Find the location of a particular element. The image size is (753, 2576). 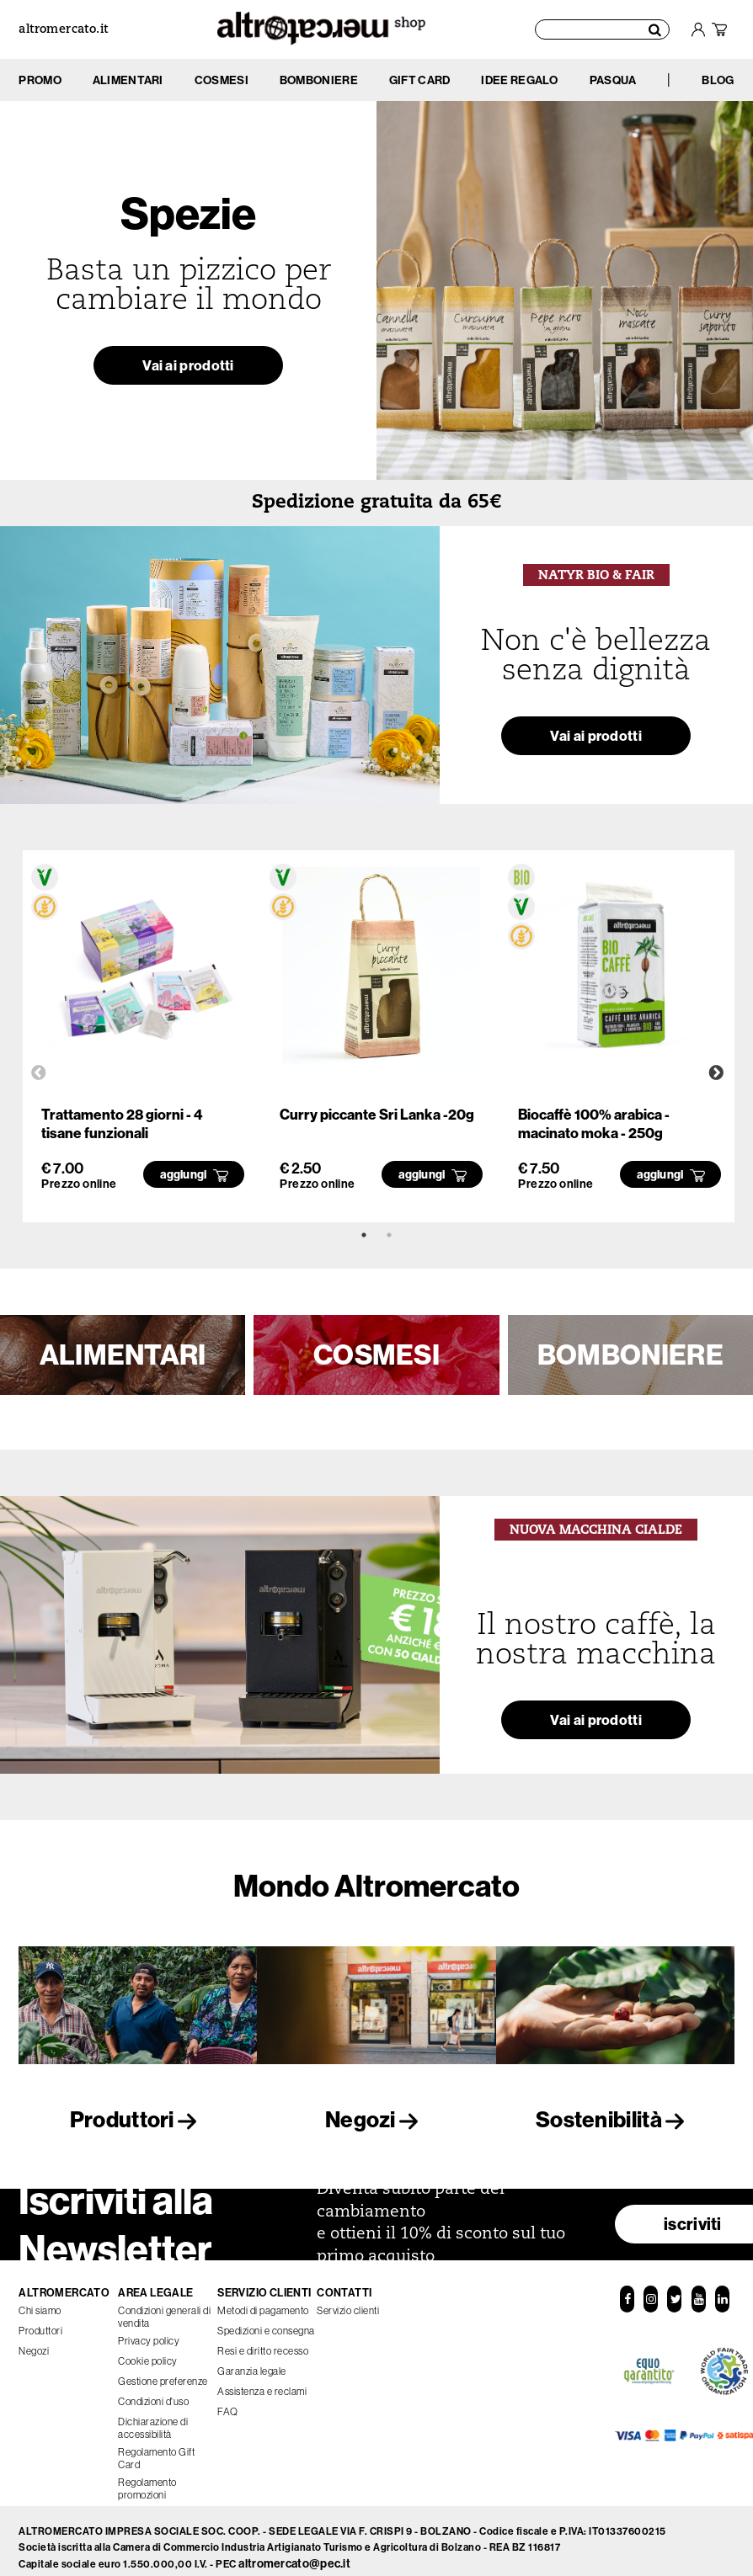

Regolamento Gift Card is located at coordinates (156, 2449).